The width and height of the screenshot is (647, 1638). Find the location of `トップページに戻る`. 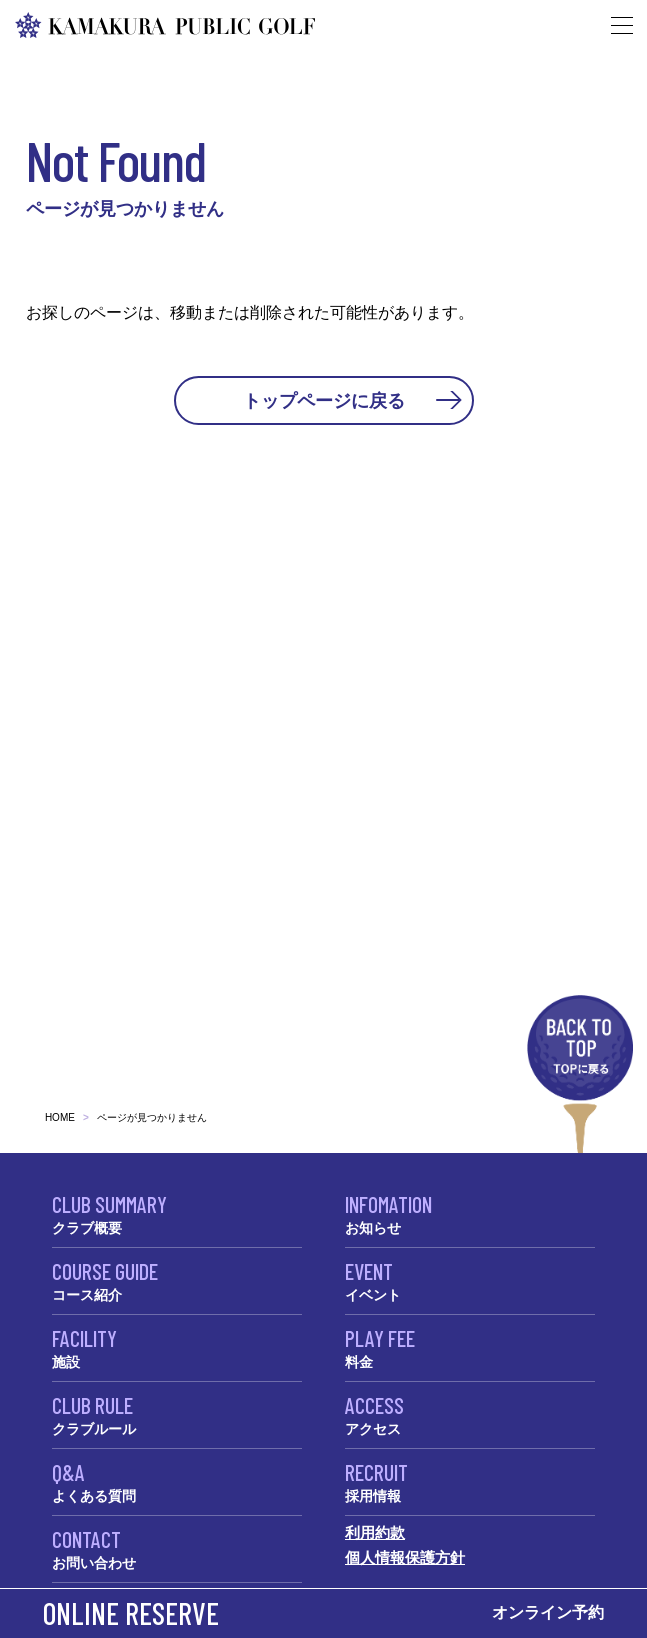

トップページに戻る is located at coordinates (324, 400).